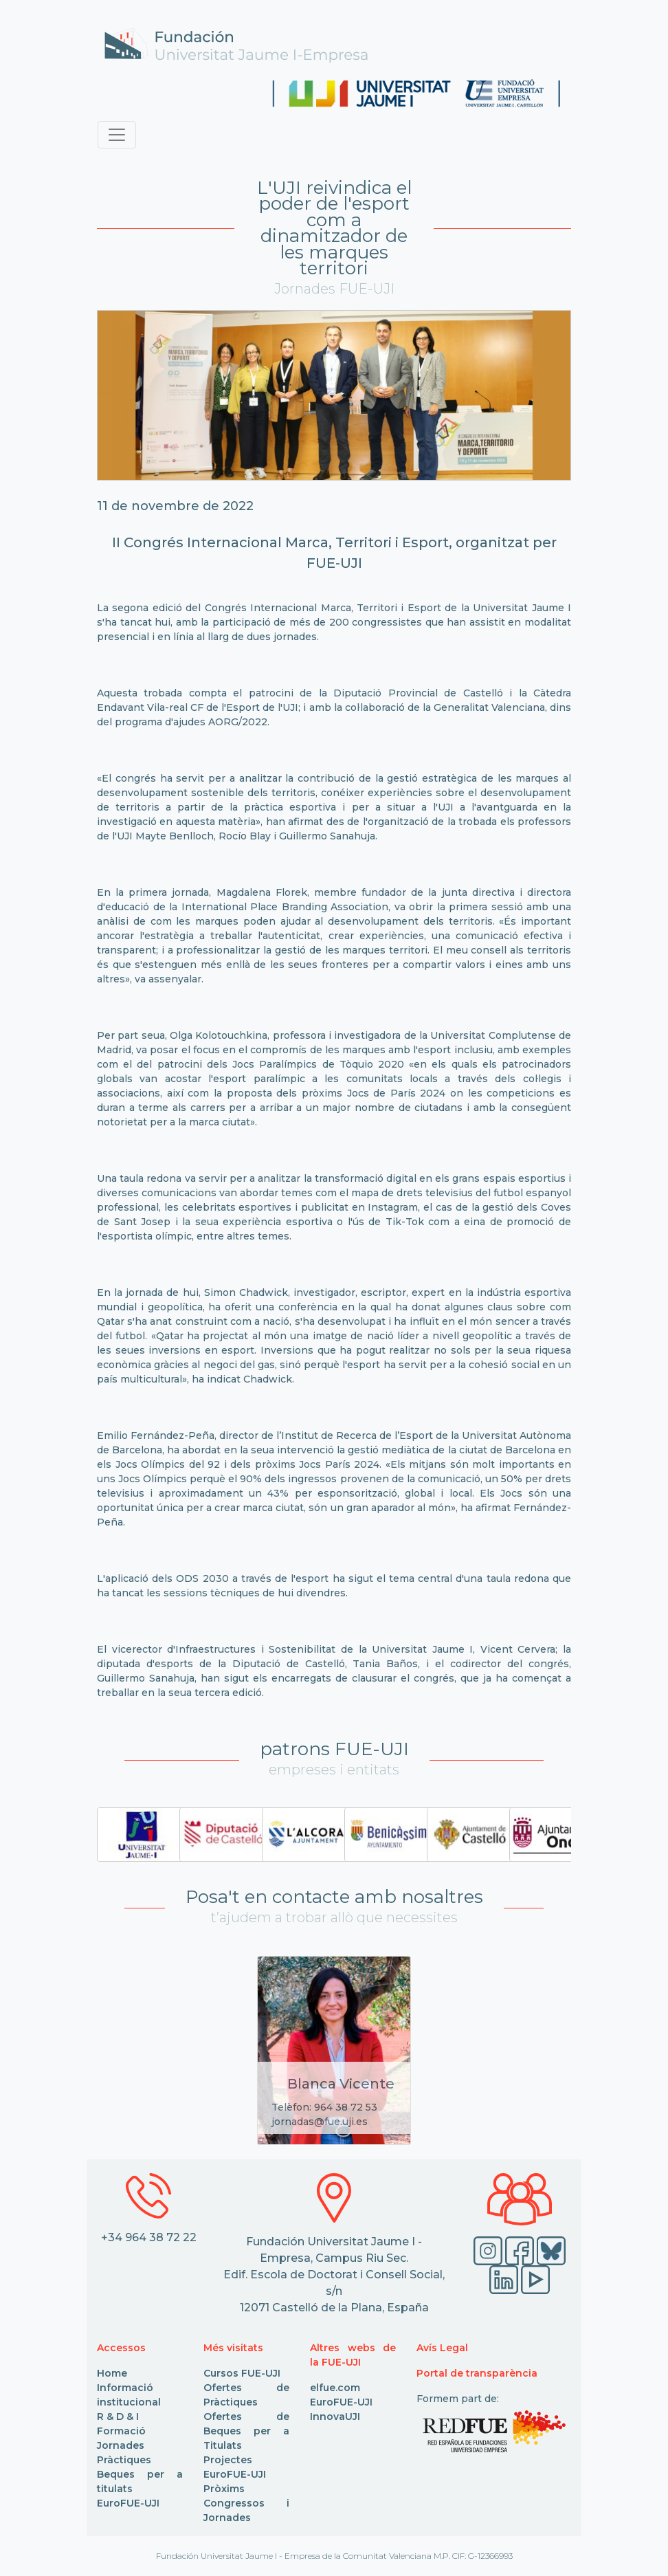 Image resolution: width=668 pixels, height=2576 pixels. What do you see at coordinates (120, 2445) in the screenshot?
I see `Jornades` at bounding box center [120, 2445].